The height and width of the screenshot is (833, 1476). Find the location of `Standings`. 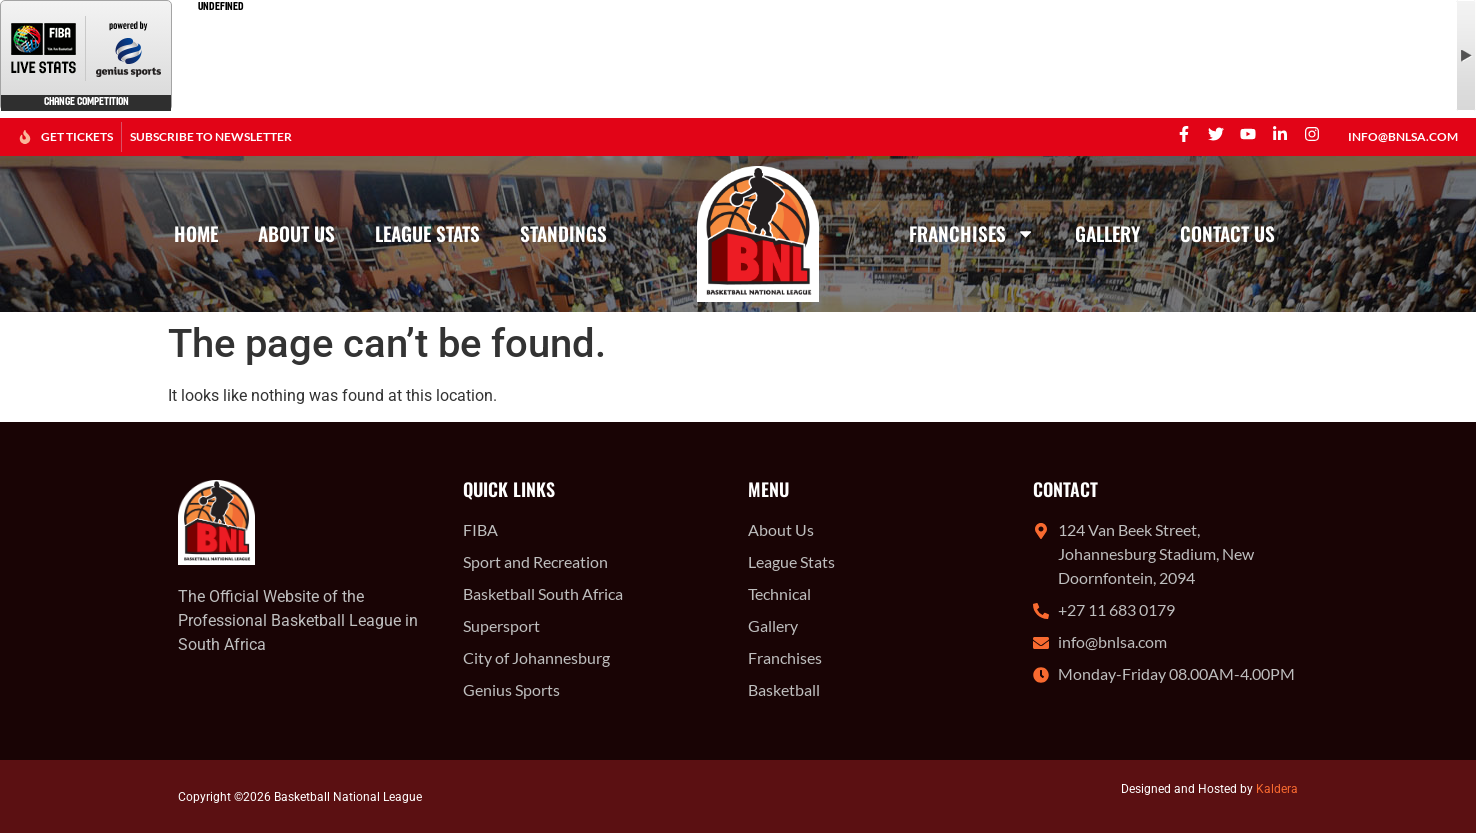

Standings is located at coordinates (563, 233).